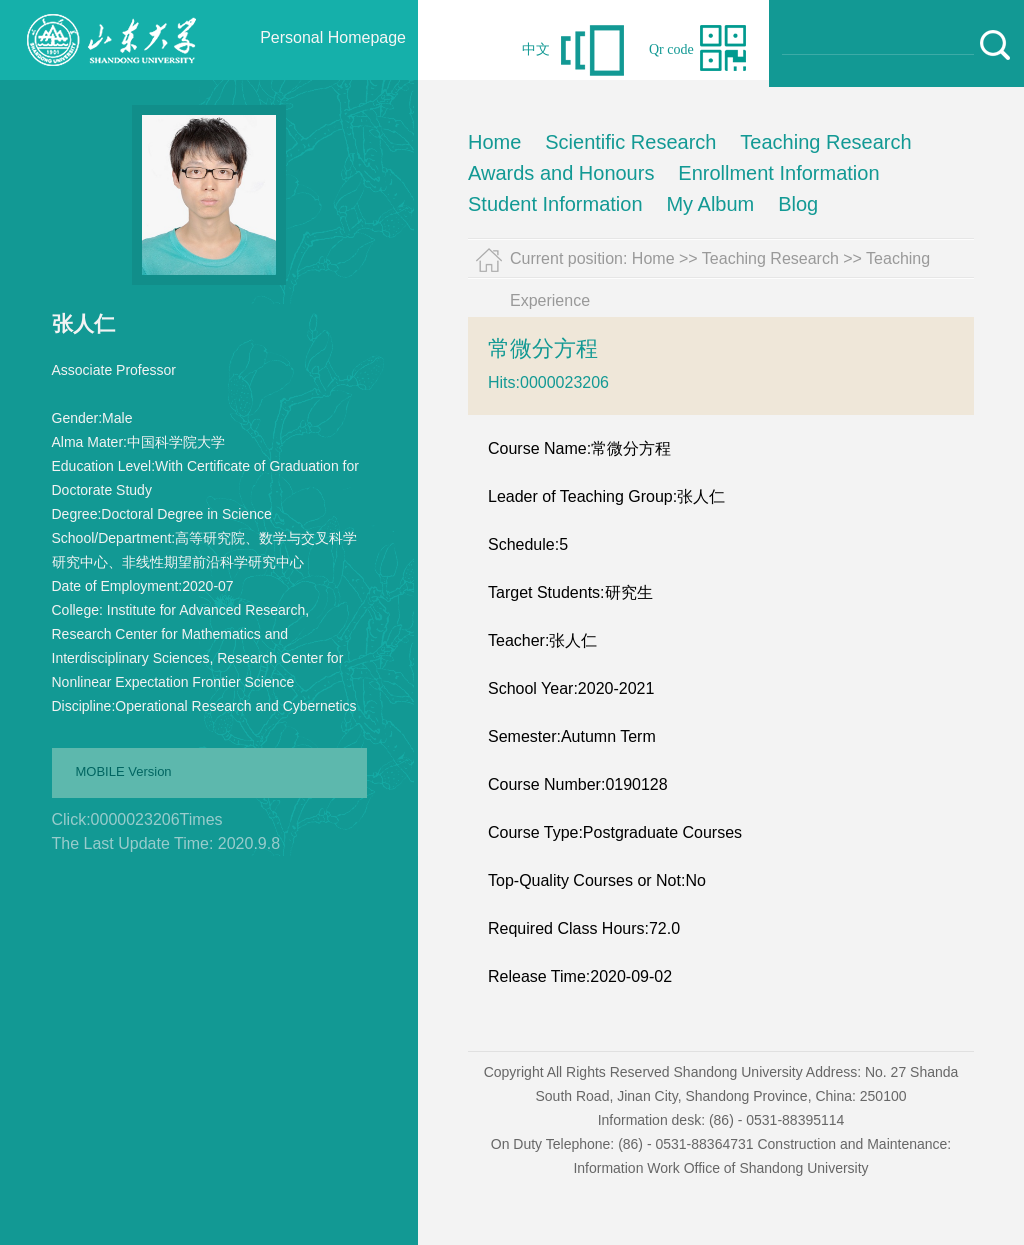 Image resolution: width=1024 pixels, height=1245 pixels. I want to click on Qr code, so click(671, 49).